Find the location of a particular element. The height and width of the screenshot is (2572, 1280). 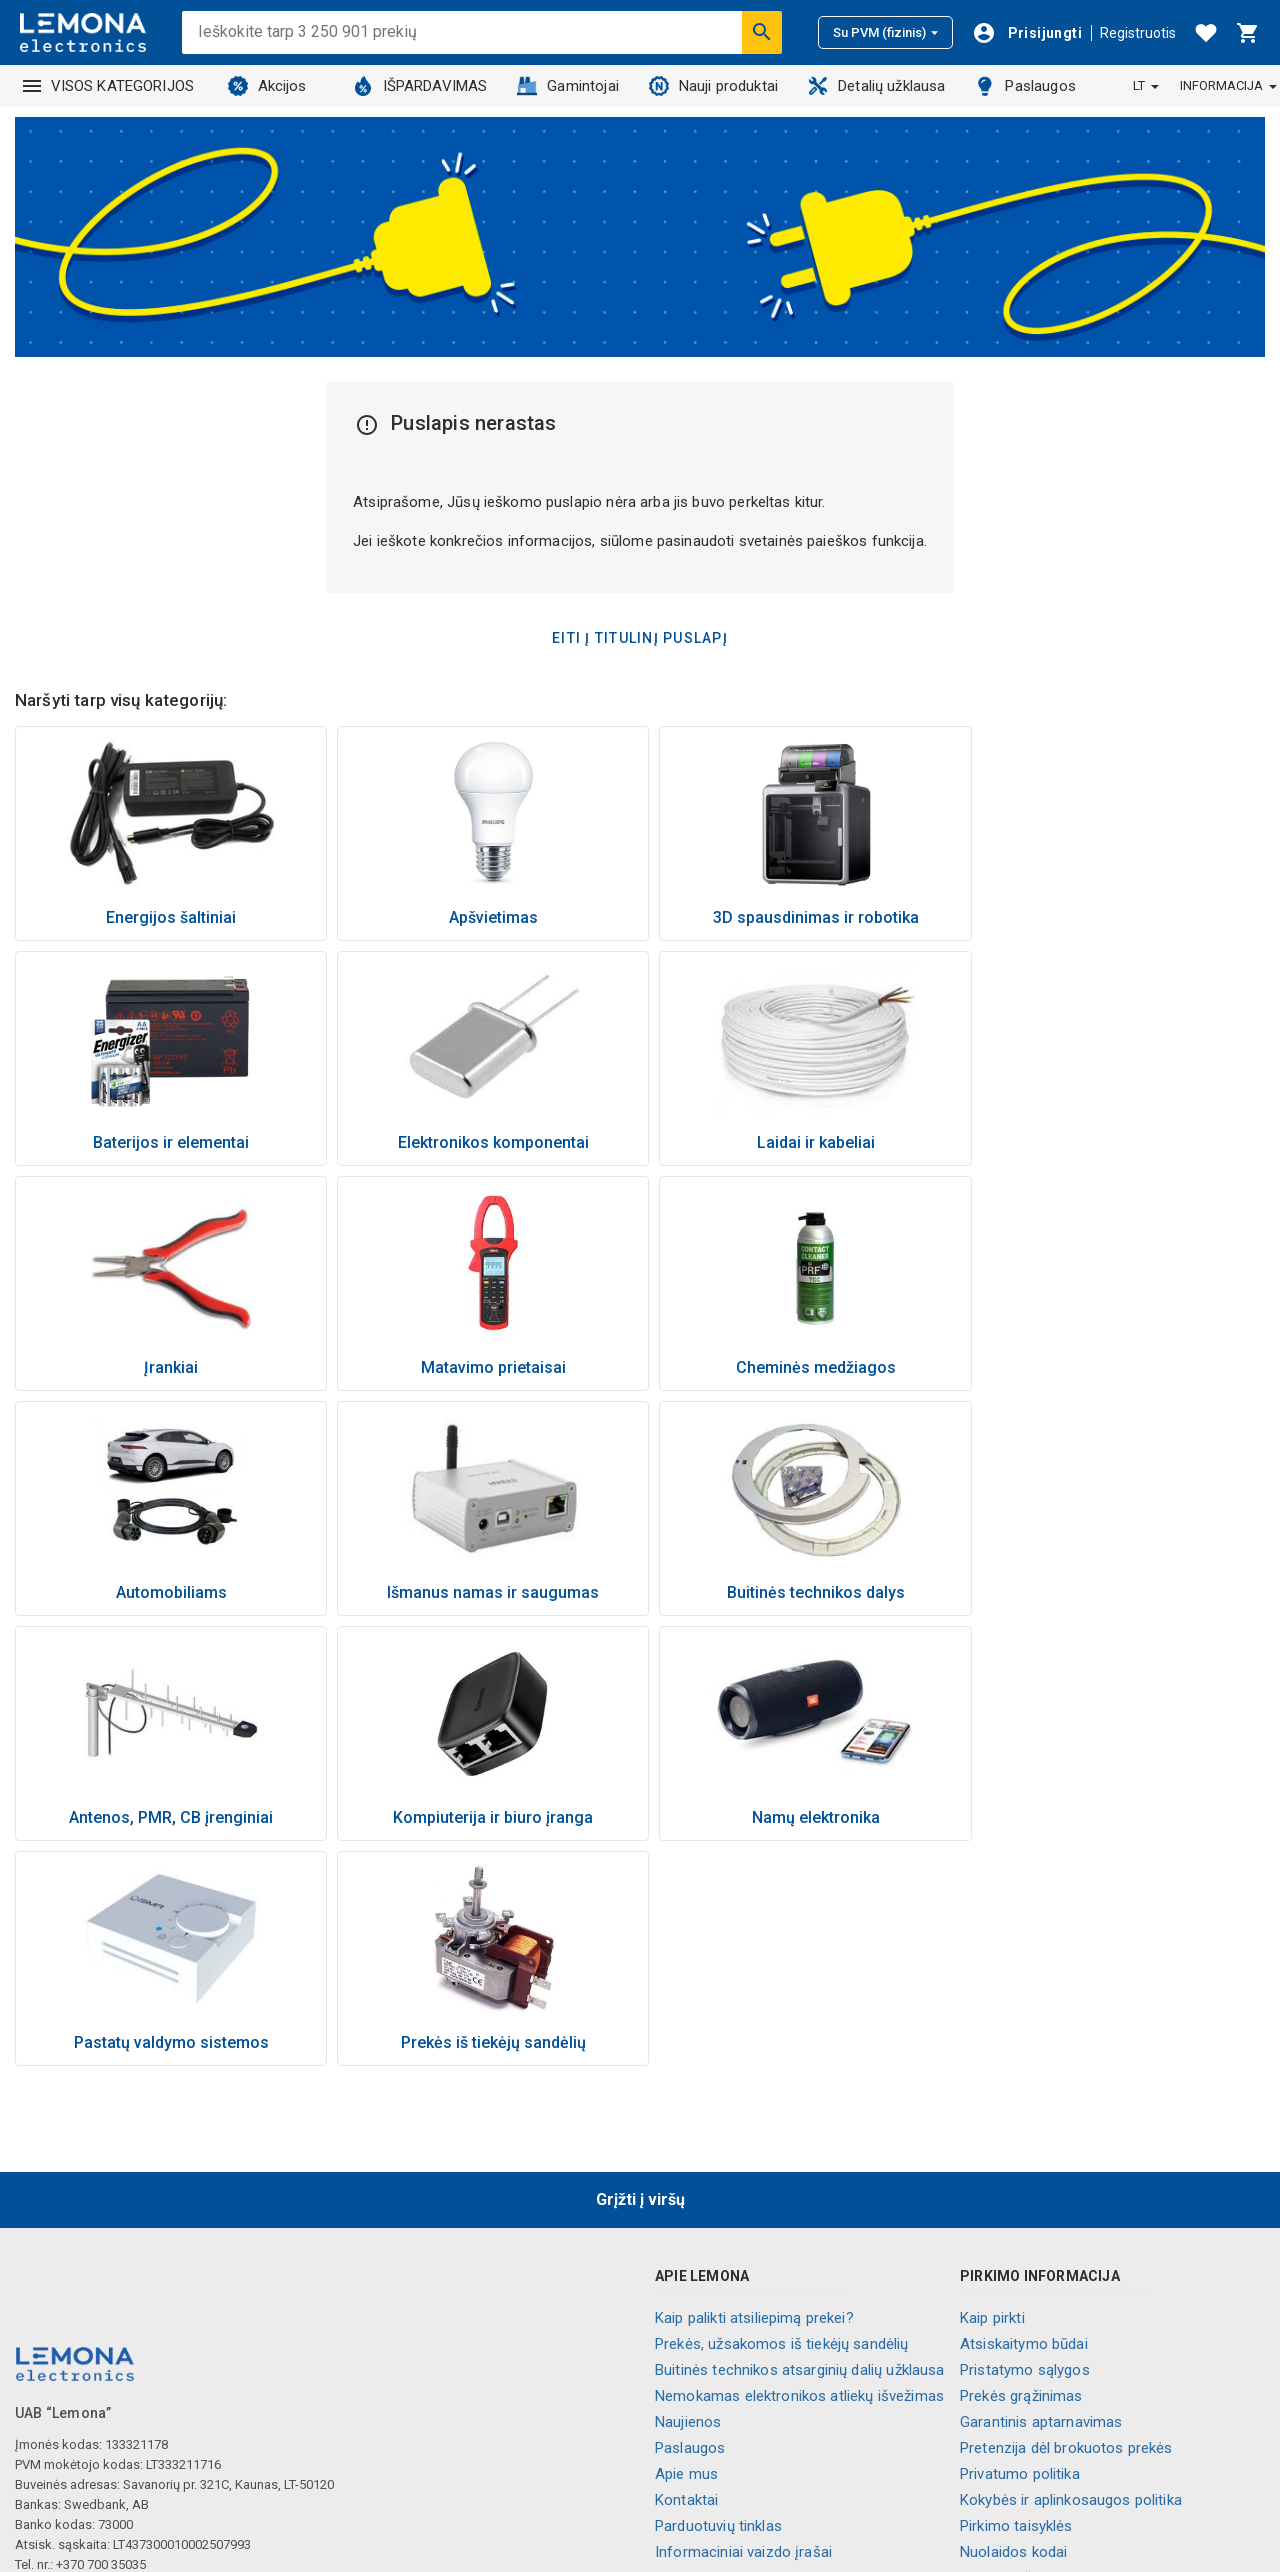

DUK is located at coordinates (973, 2379).